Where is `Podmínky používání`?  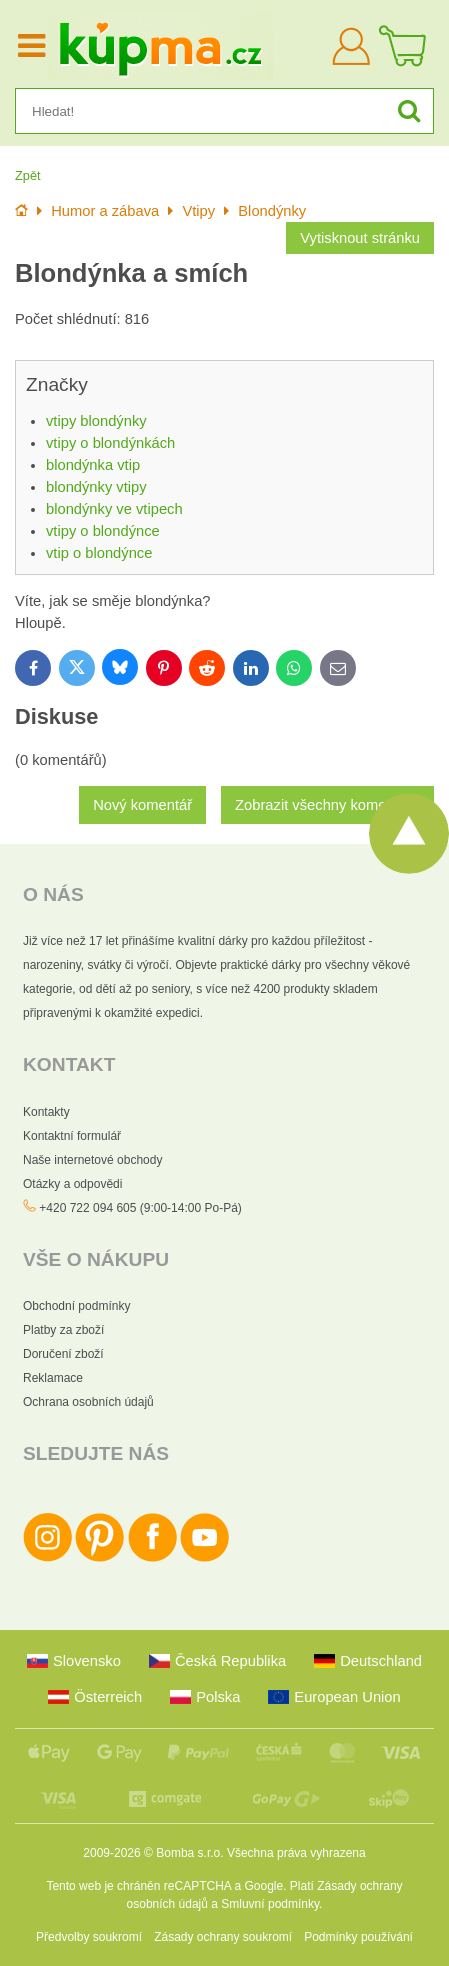 Podmínky používání is located at coordinates (358, 1937).